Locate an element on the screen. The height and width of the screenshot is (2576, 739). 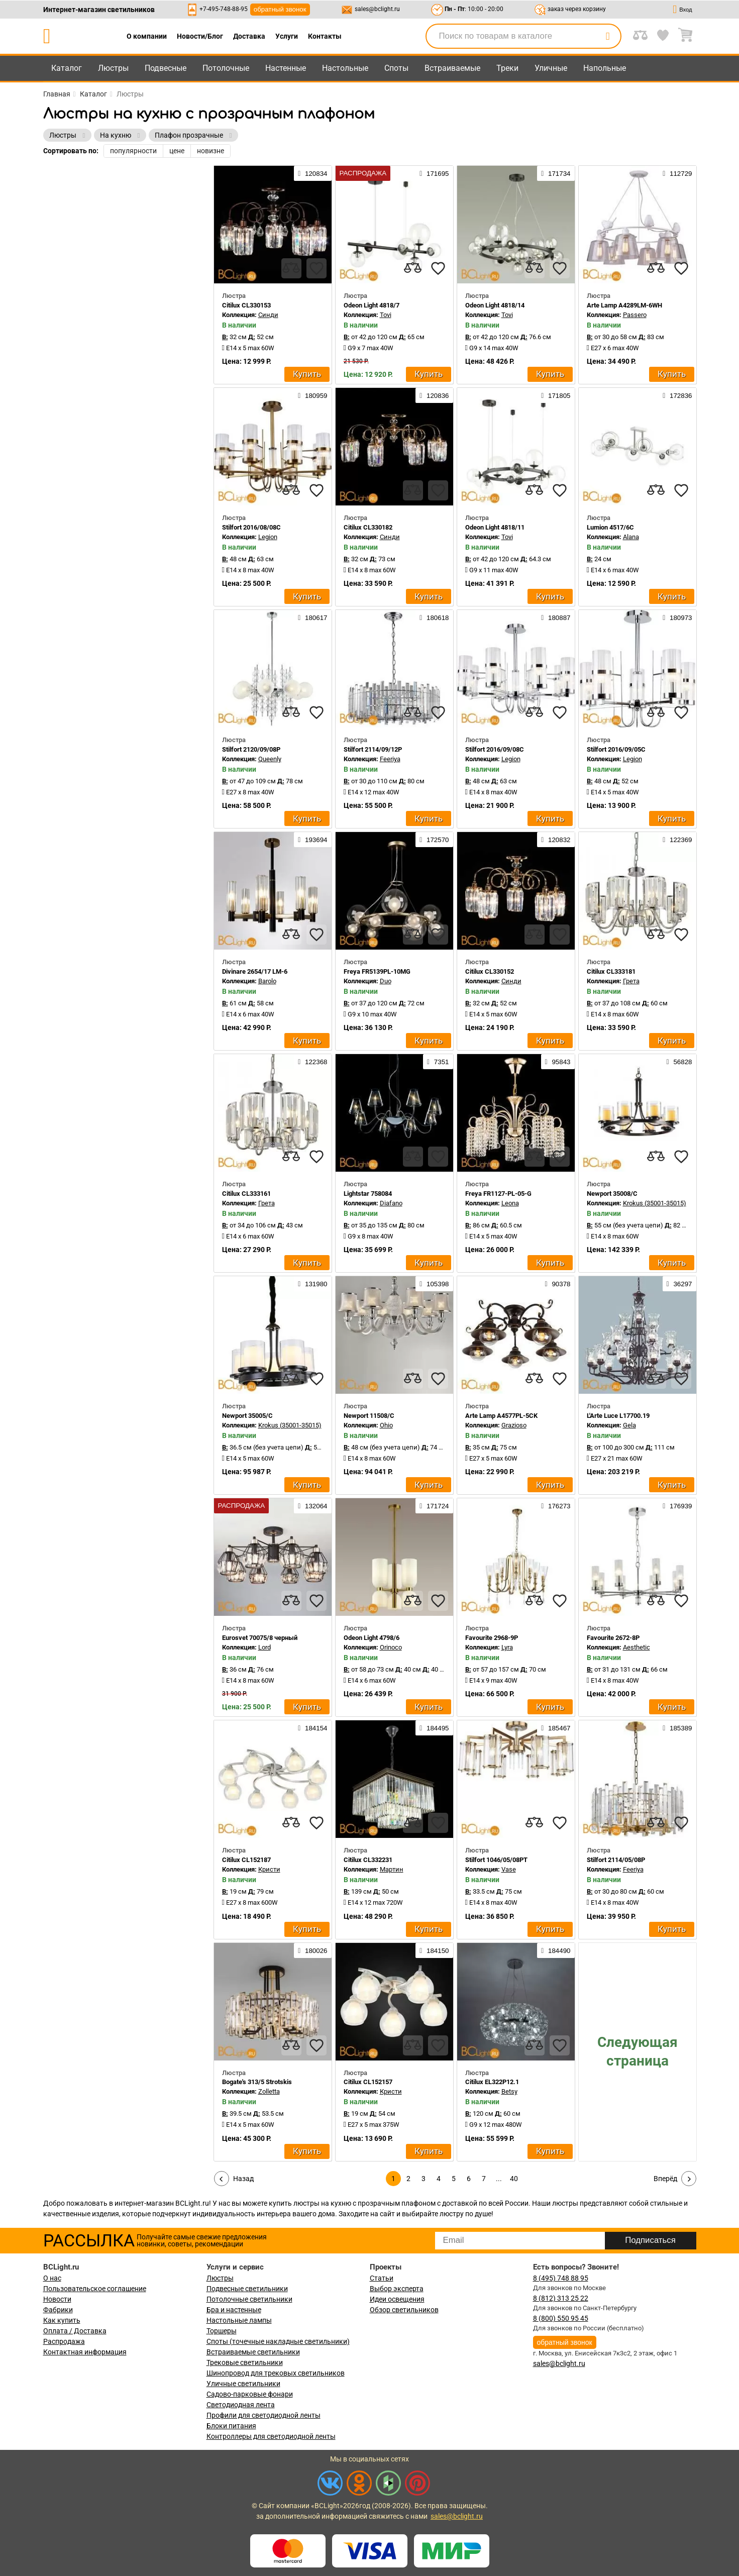
Stilfort 1046/05/08PT is located at coordinates (496, 1860).